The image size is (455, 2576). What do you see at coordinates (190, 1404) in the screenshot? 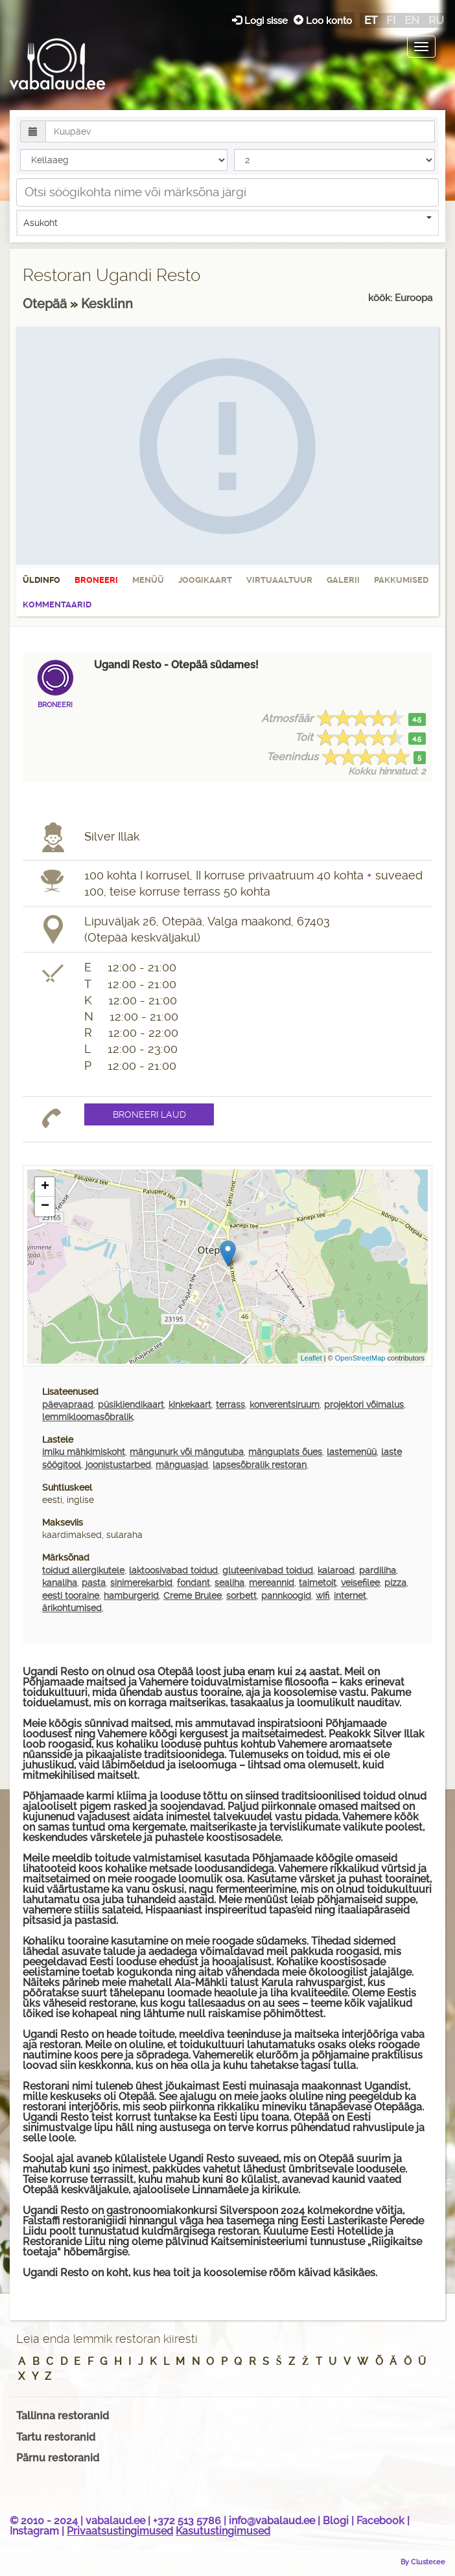
I see `kinkekaart` at bounding box center [190, 1404].